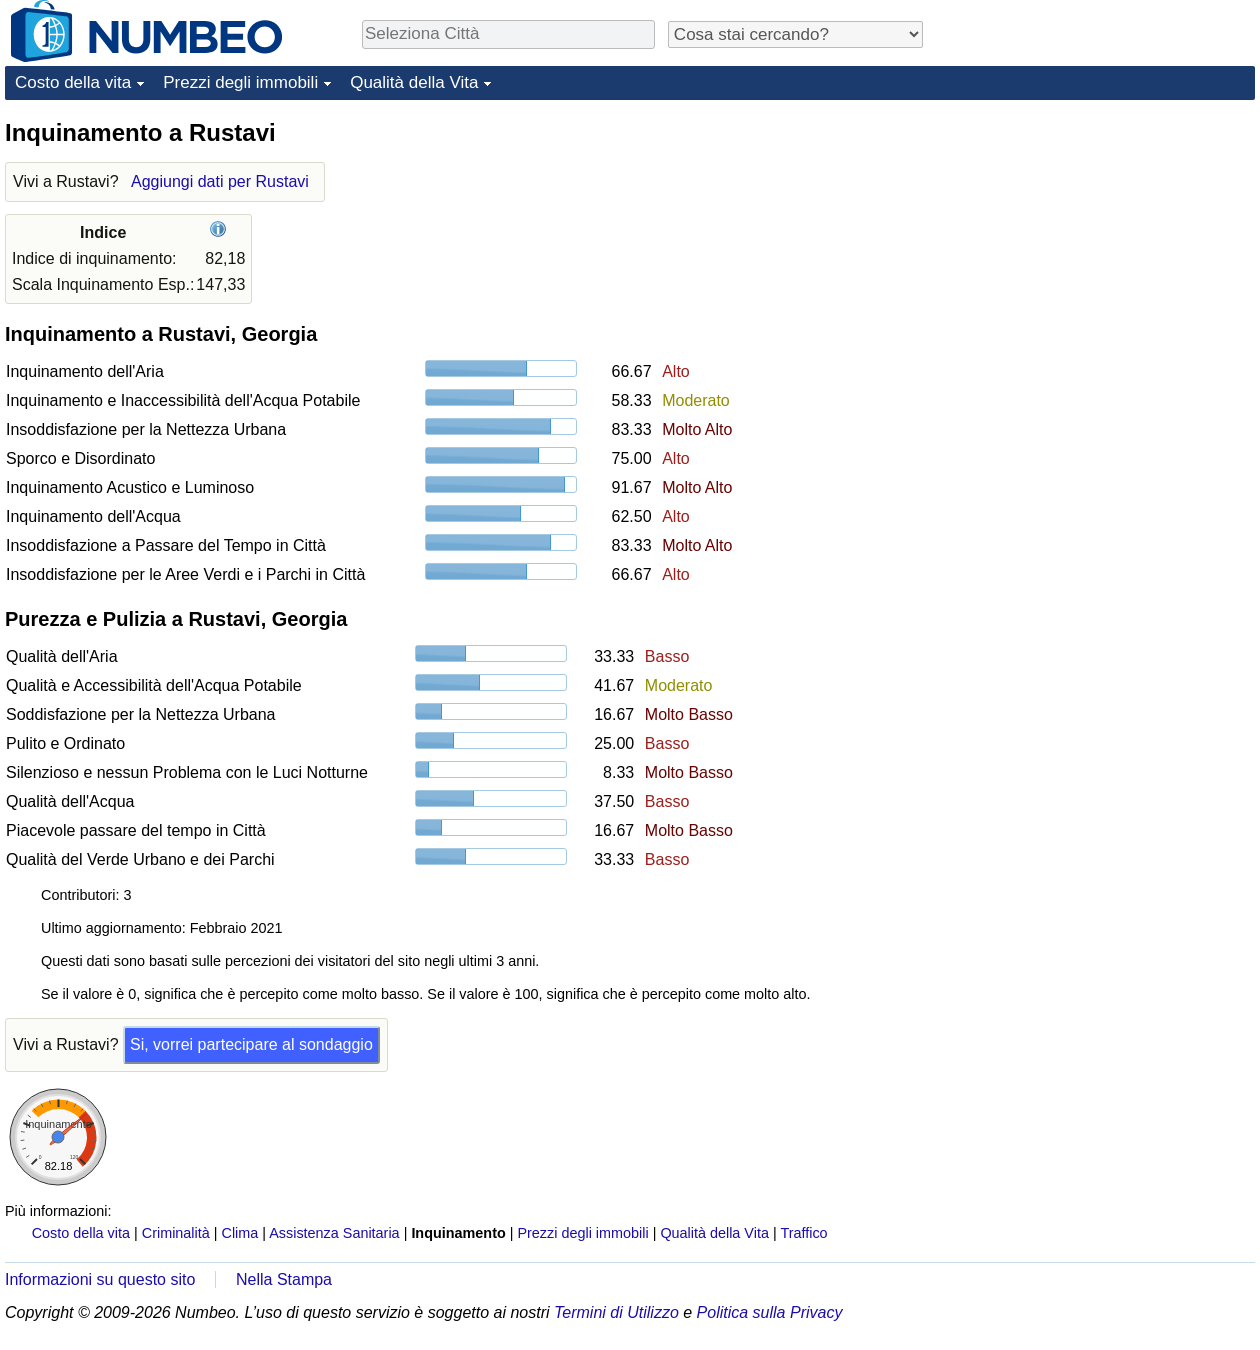 Image resolution: width=1260 pixels, height=1350 pixels. I want to click on [Advertisement], so click(1105, 242).